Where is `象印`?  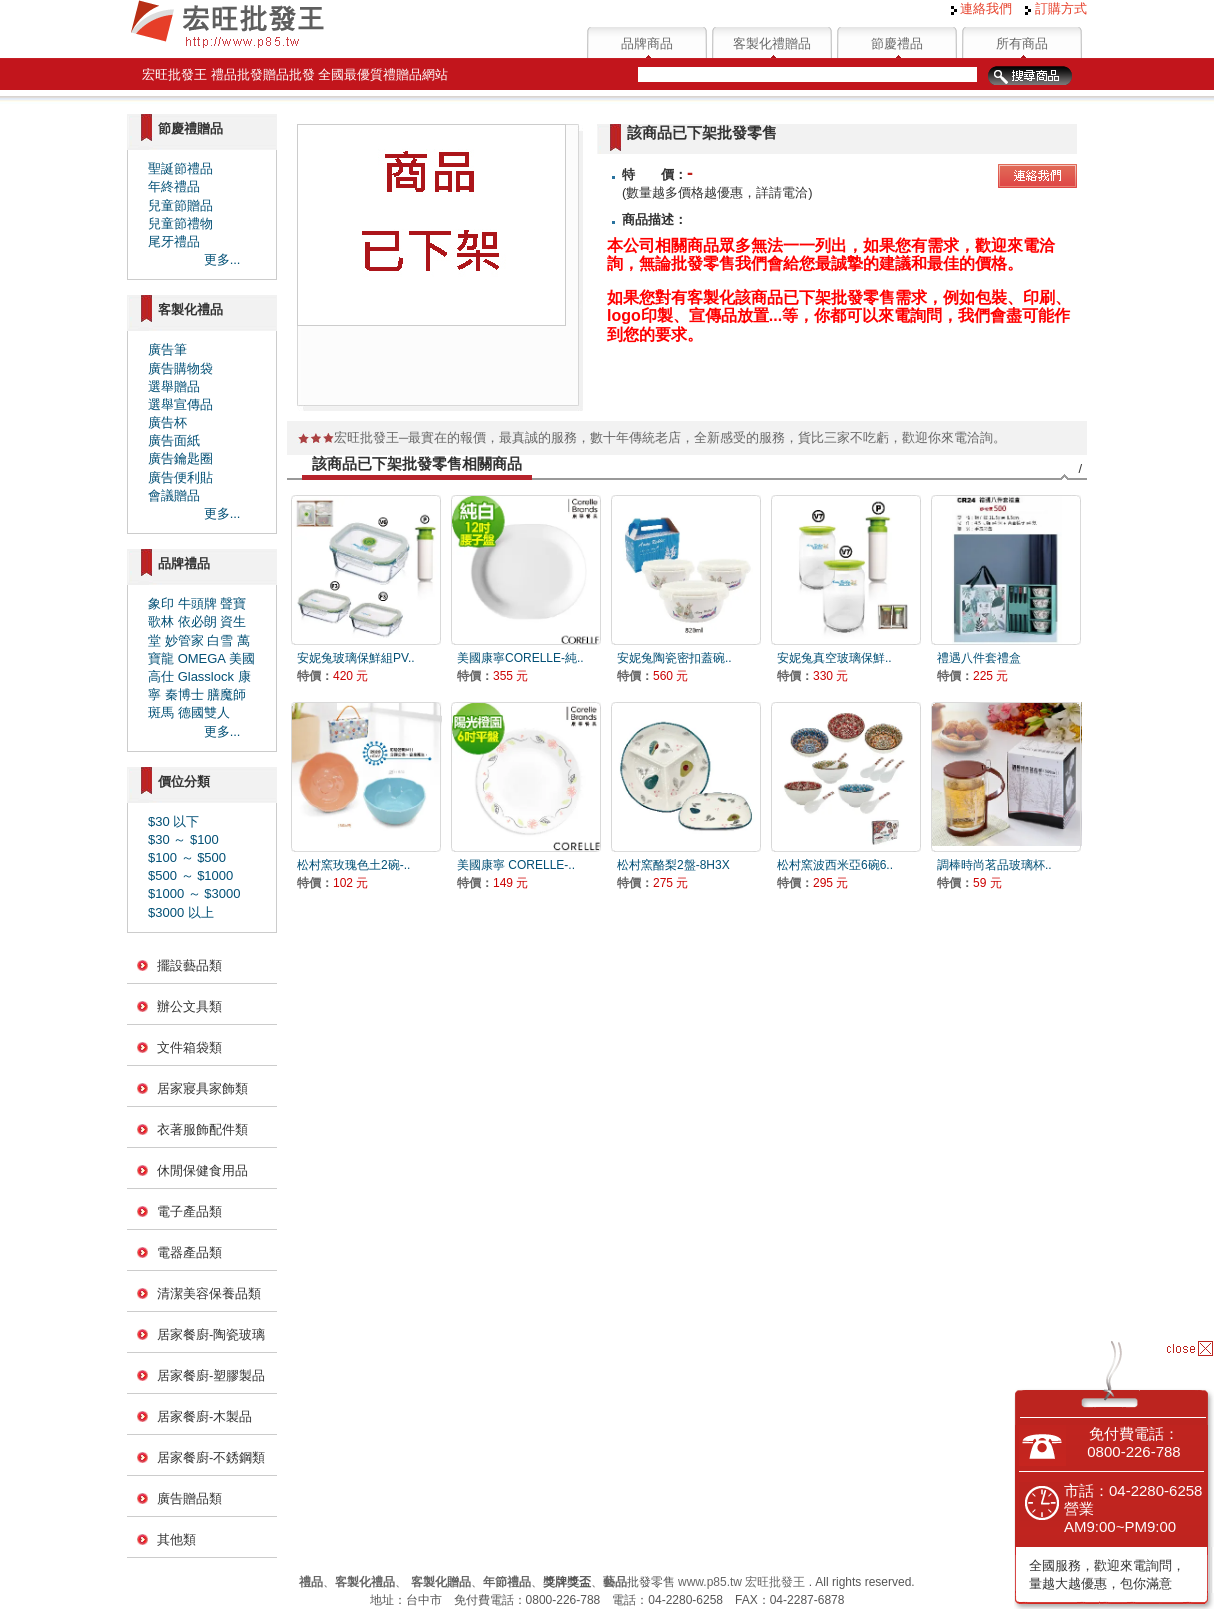
象印 is located at coordinates (161, 603).